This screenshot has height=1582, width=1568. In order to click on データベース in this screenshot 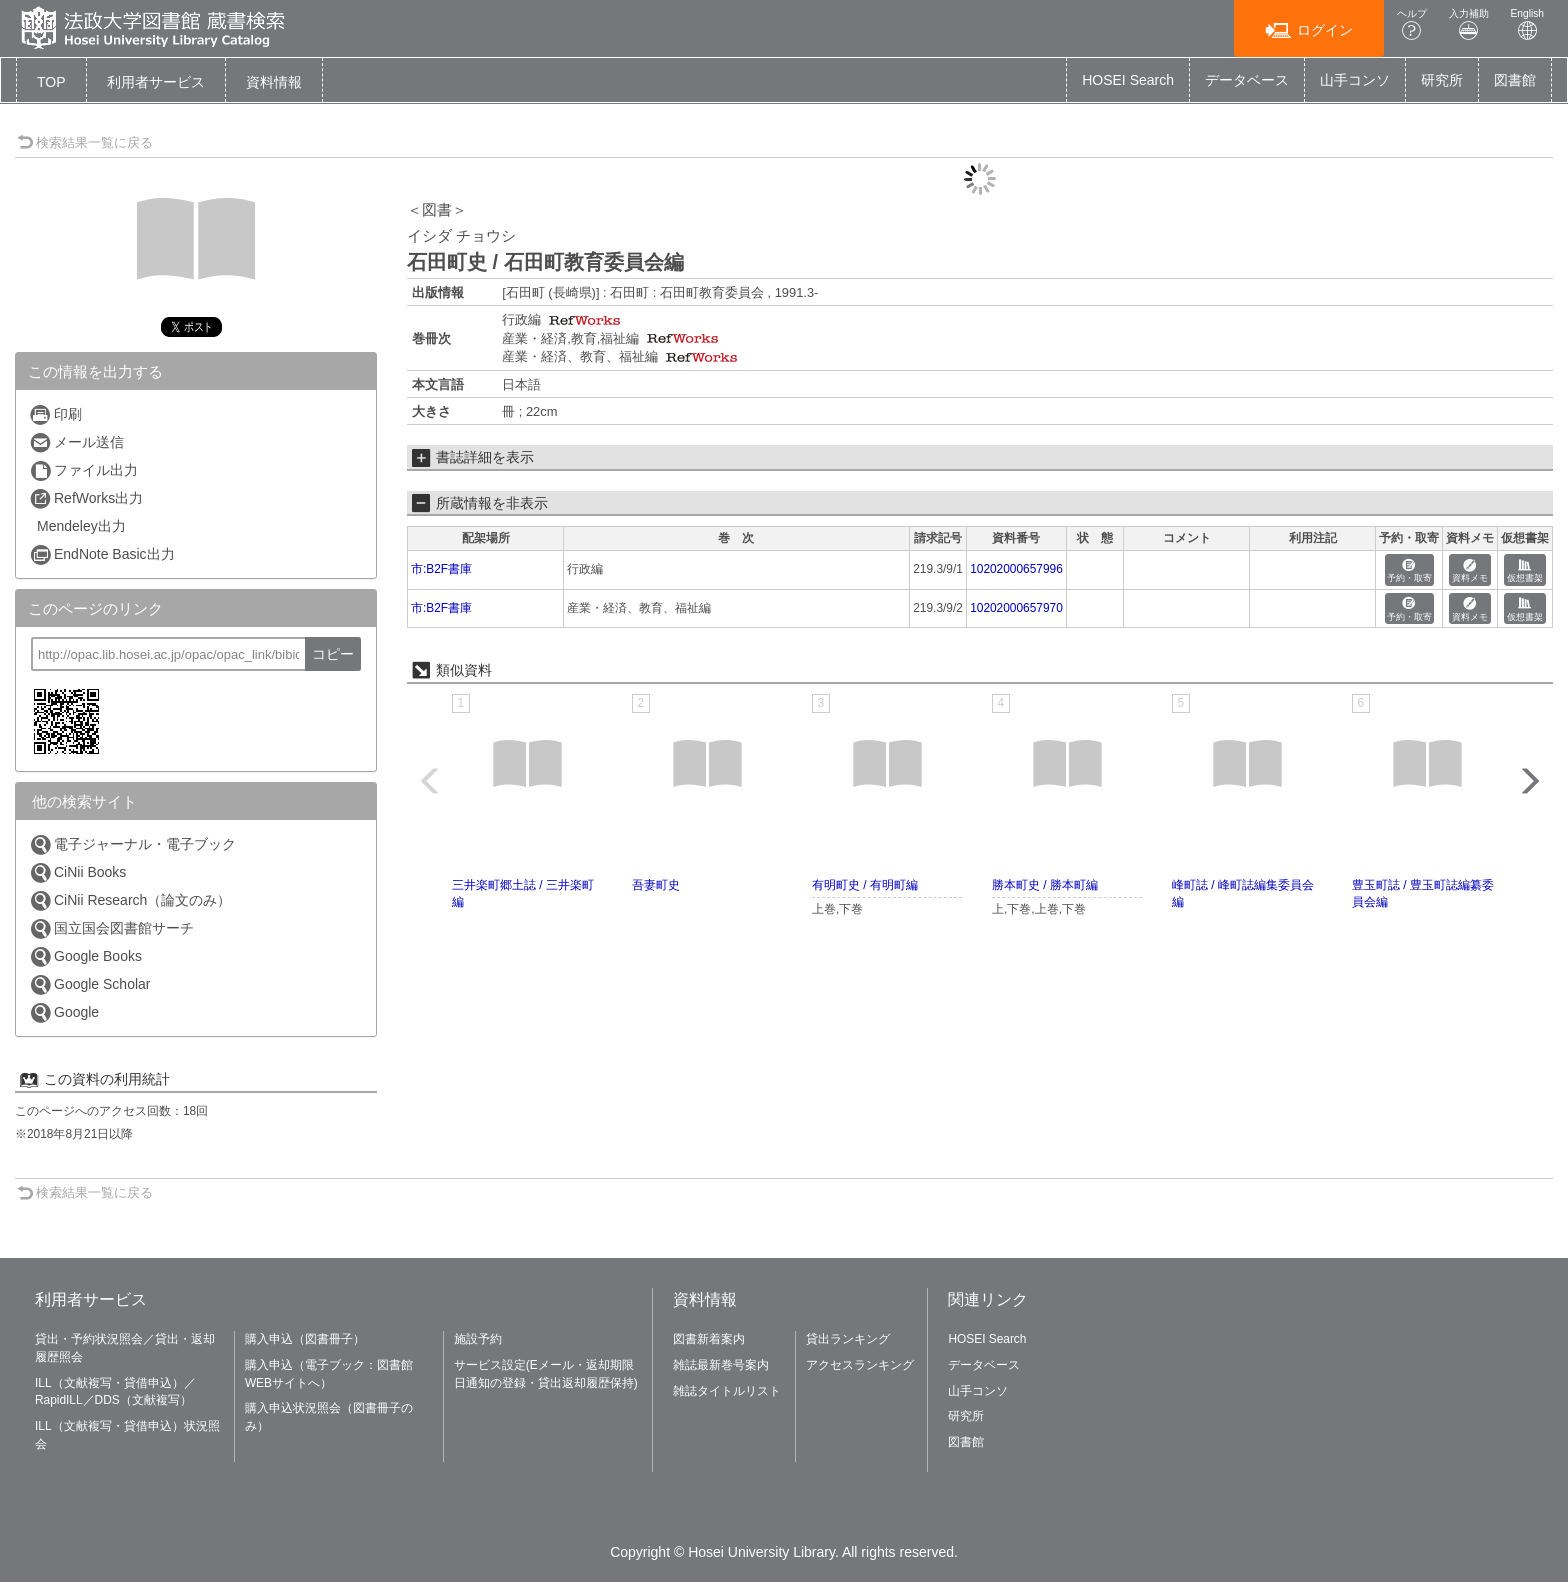, I will do `click(1247, 80)`.